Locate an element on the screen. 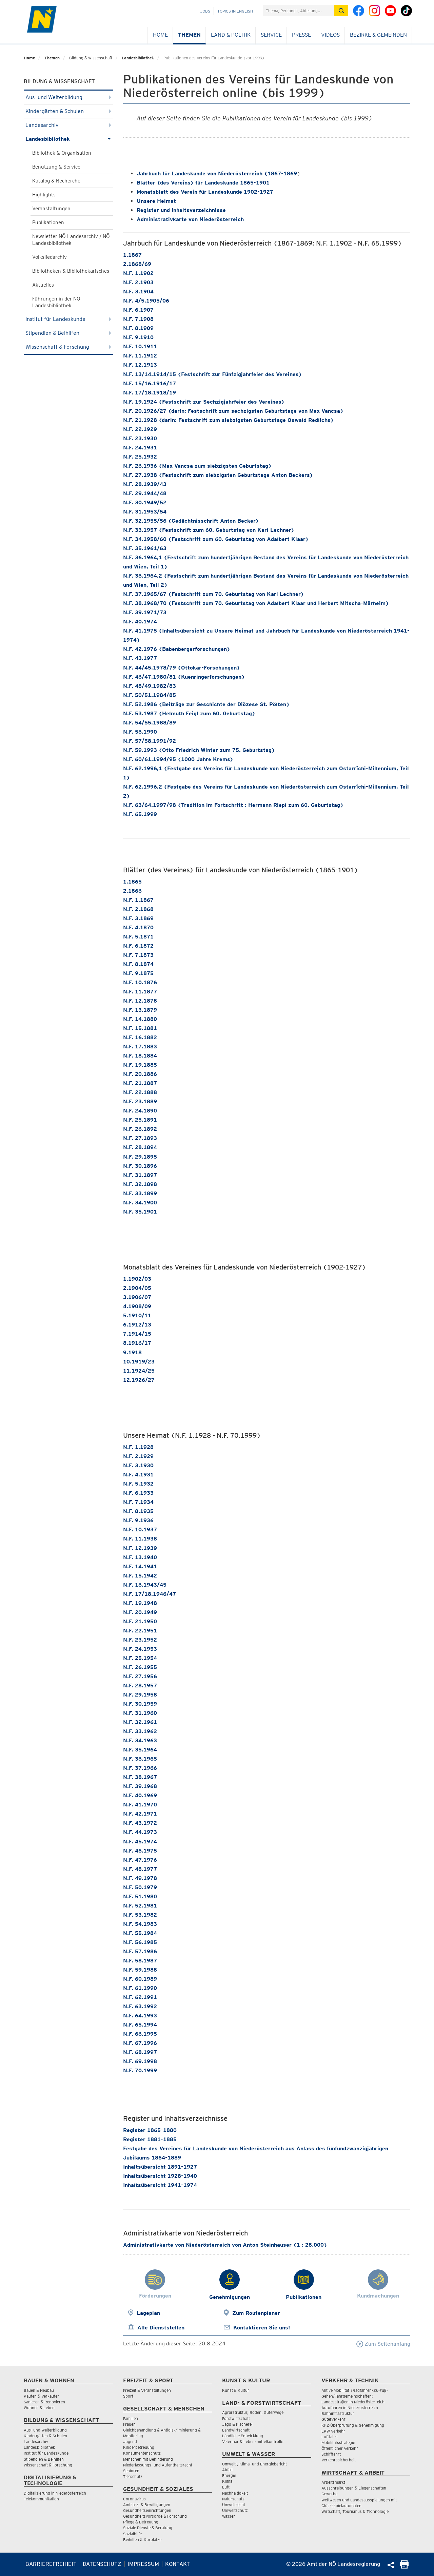 Image resolution: width=434 pixels, height=2576 pixels. 10.1919/23 is located at coordinates (139, 1361).